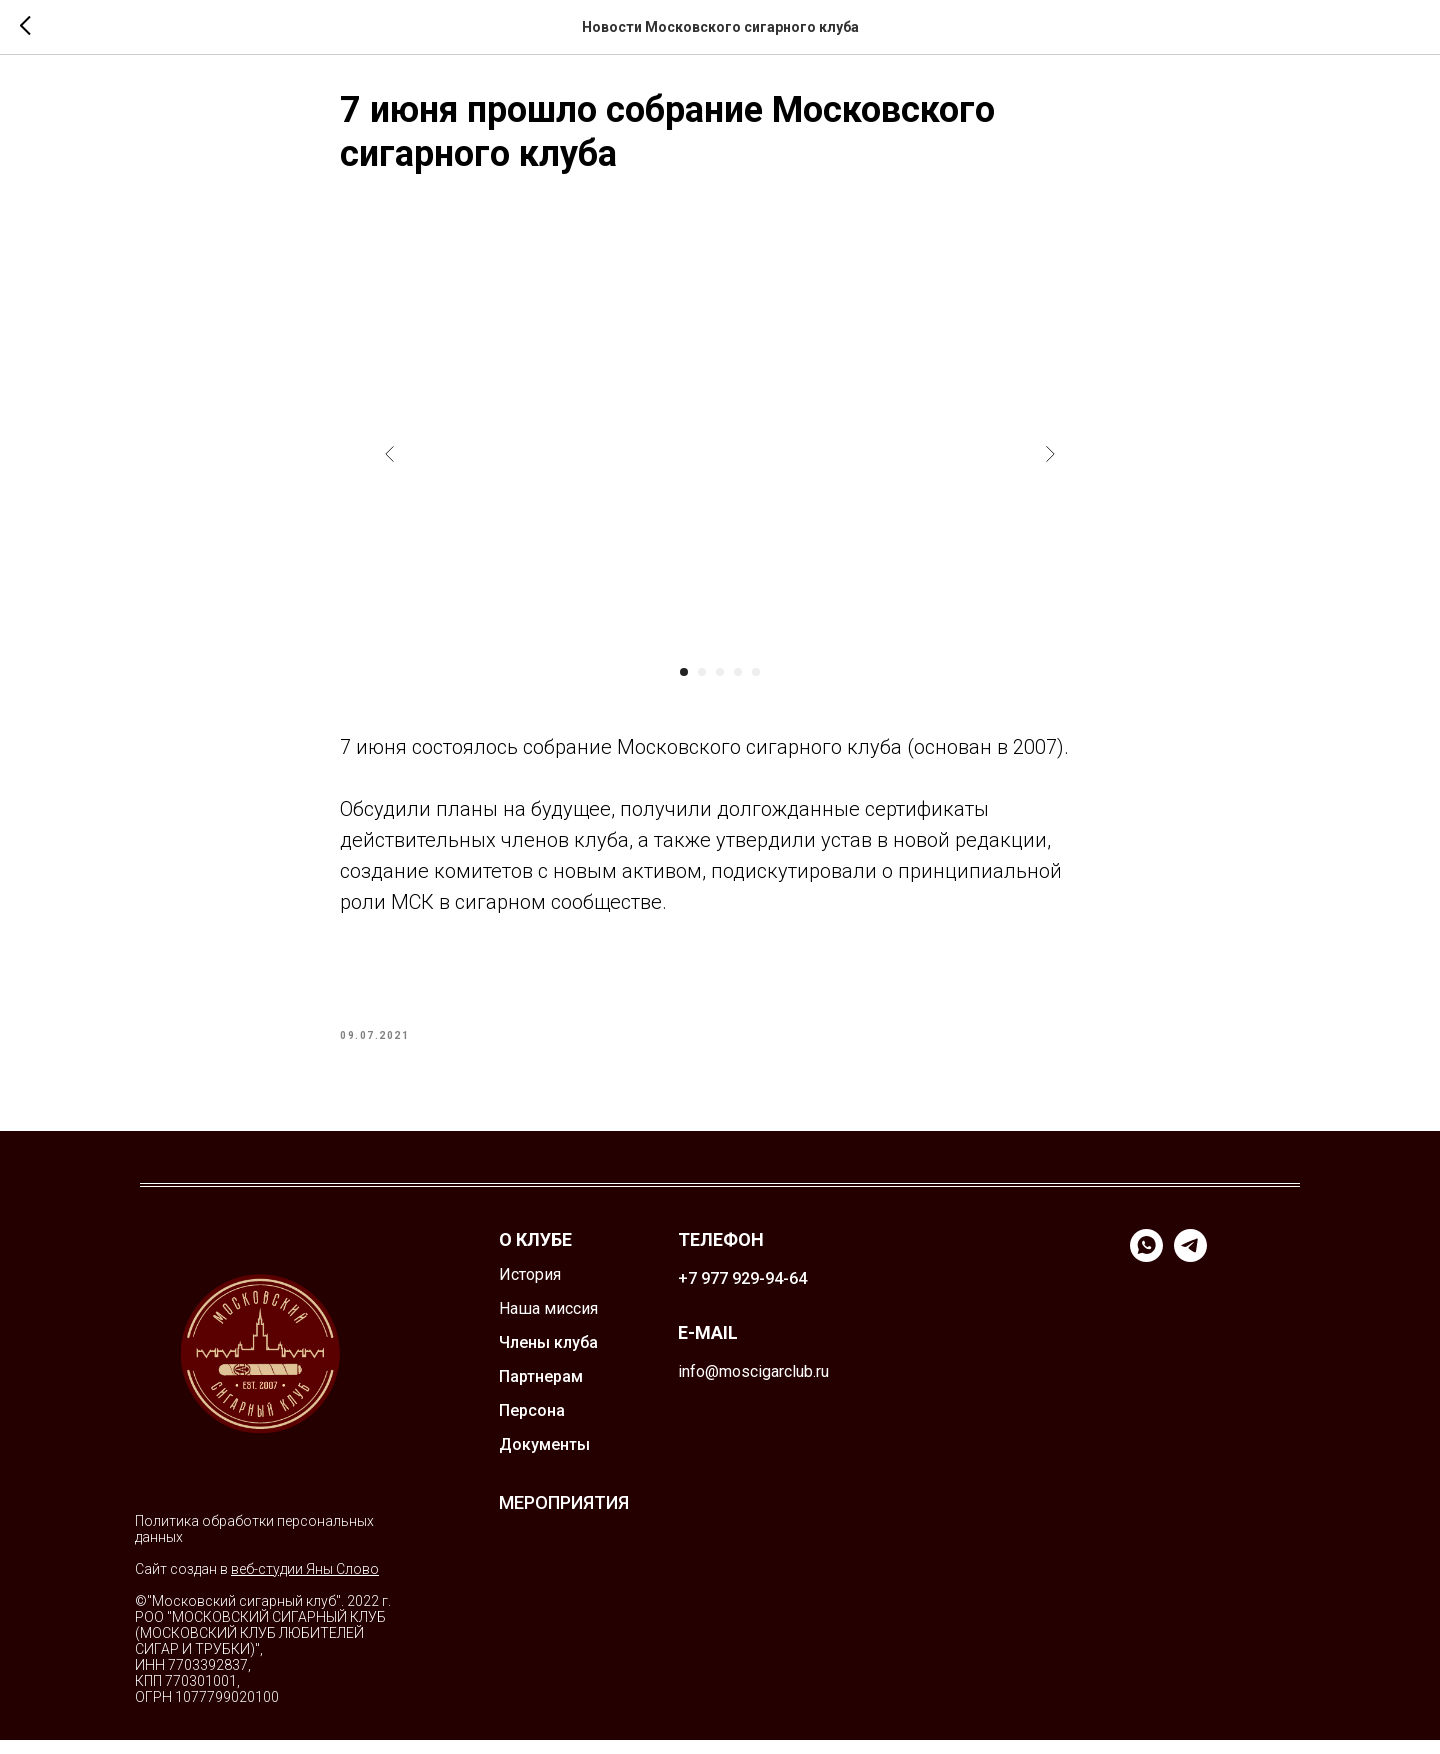 Image resolution: width=1440 pixels, height=1754 pixels. I want to click on веб-студии Яны Слово, so click(305, 1583).